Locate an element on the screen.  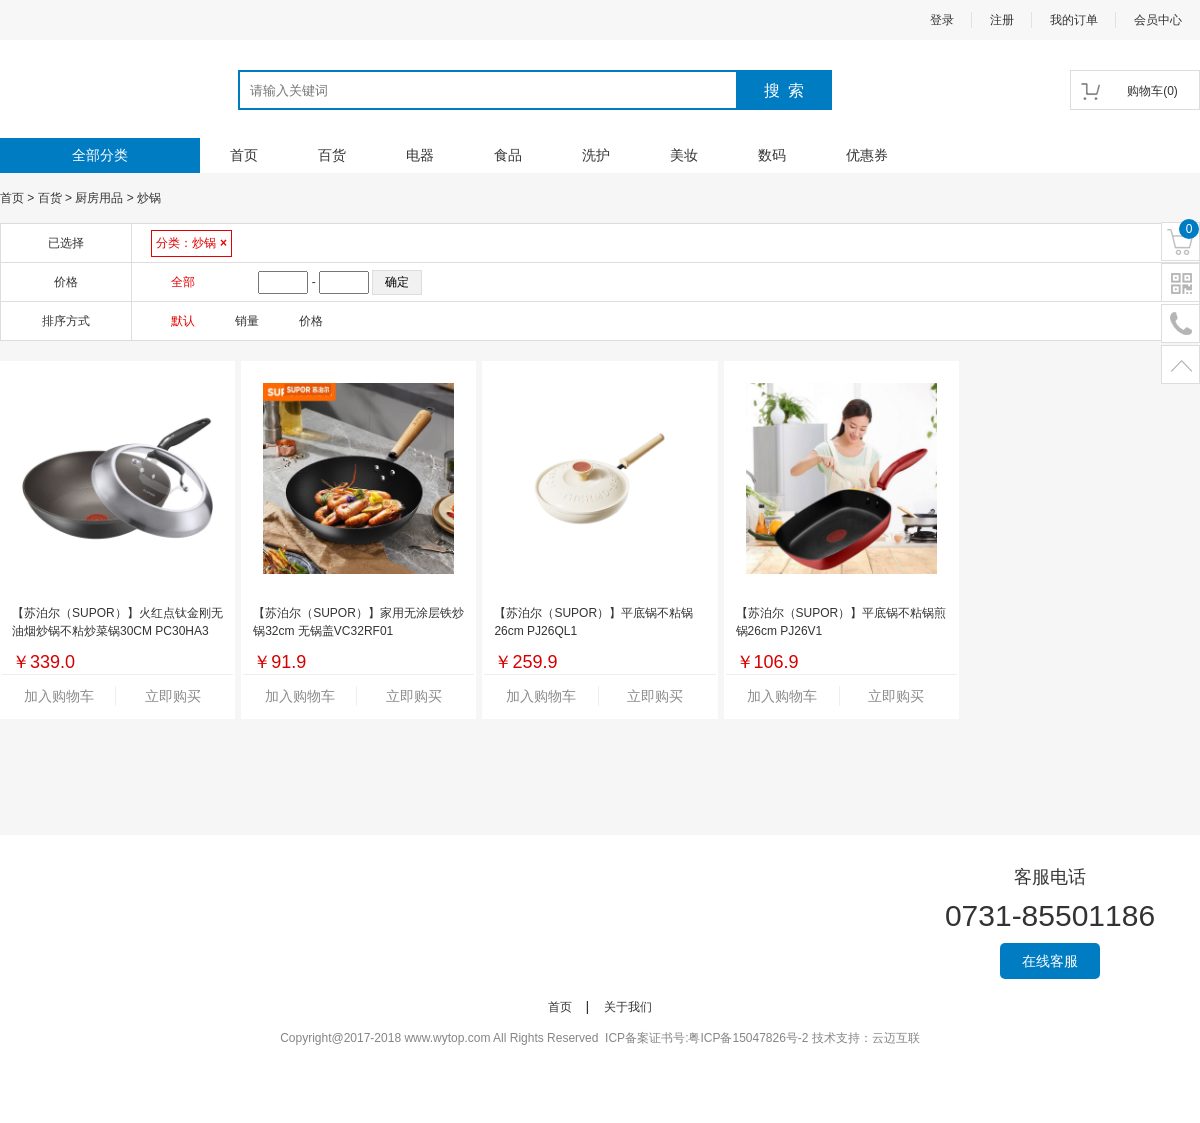
数码 is located at coordinates (772, 155).